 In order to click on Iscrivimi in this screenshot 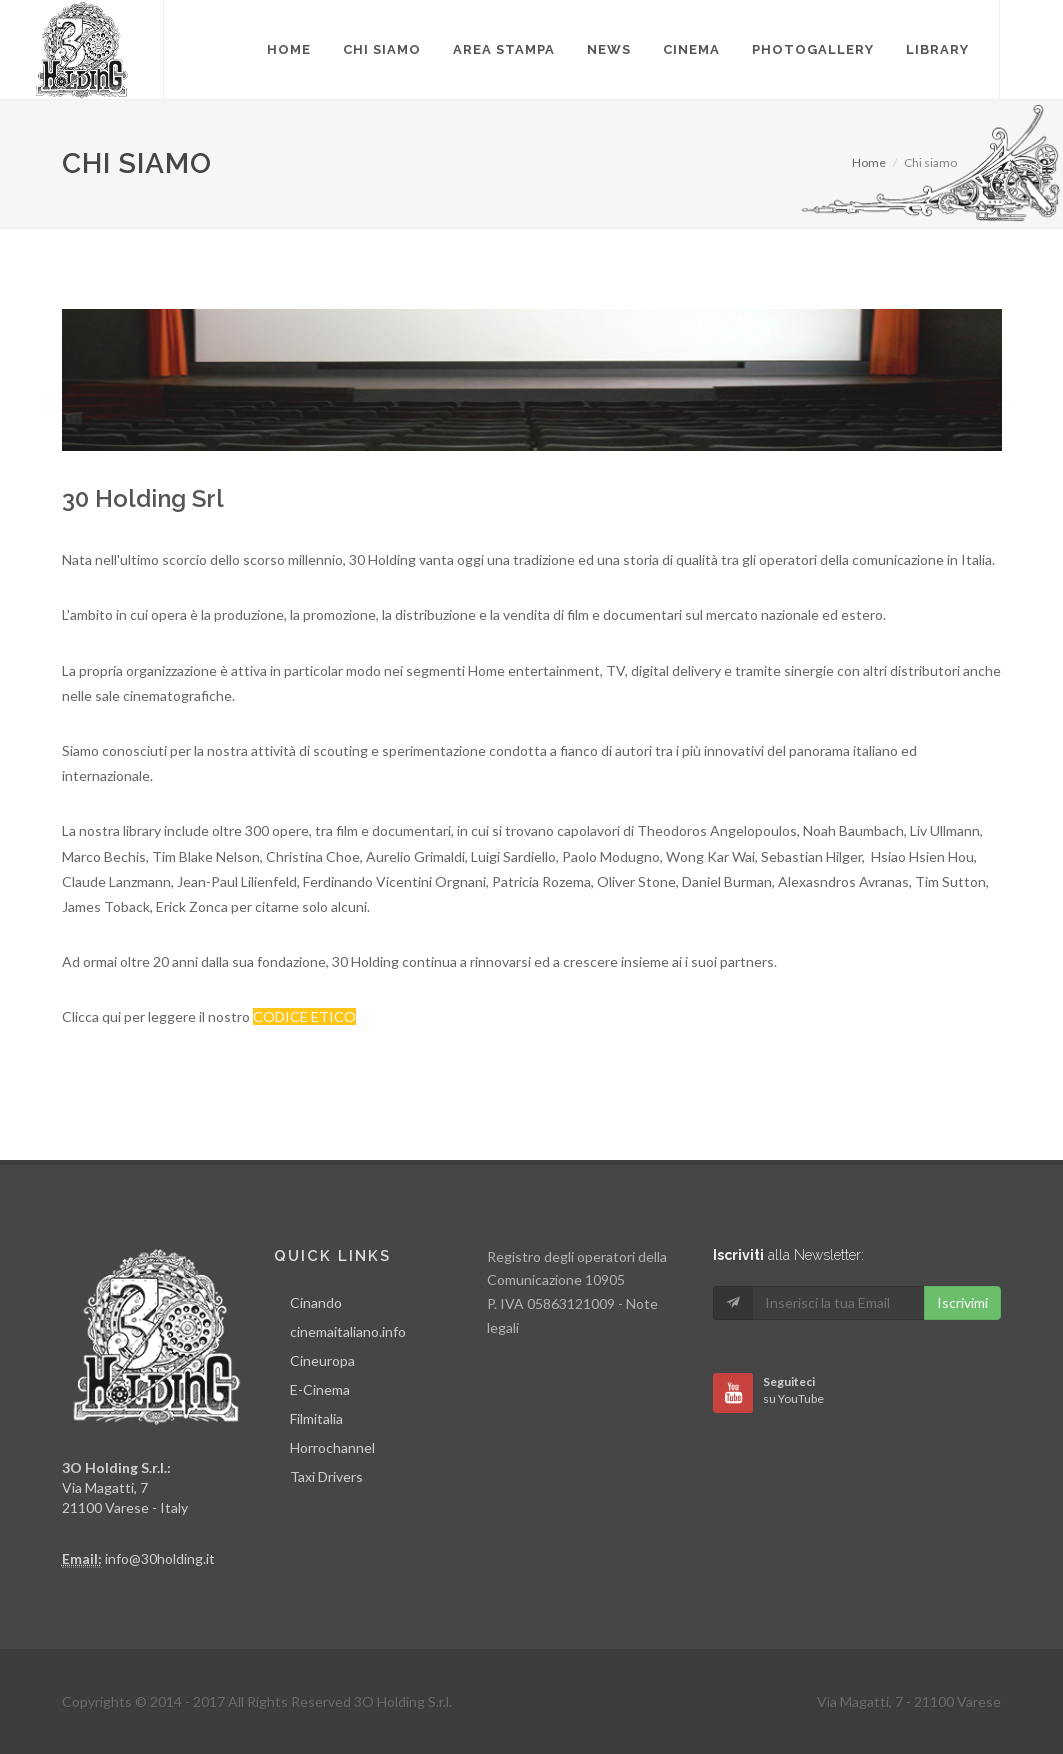, I will do `click(962, 1302)`.